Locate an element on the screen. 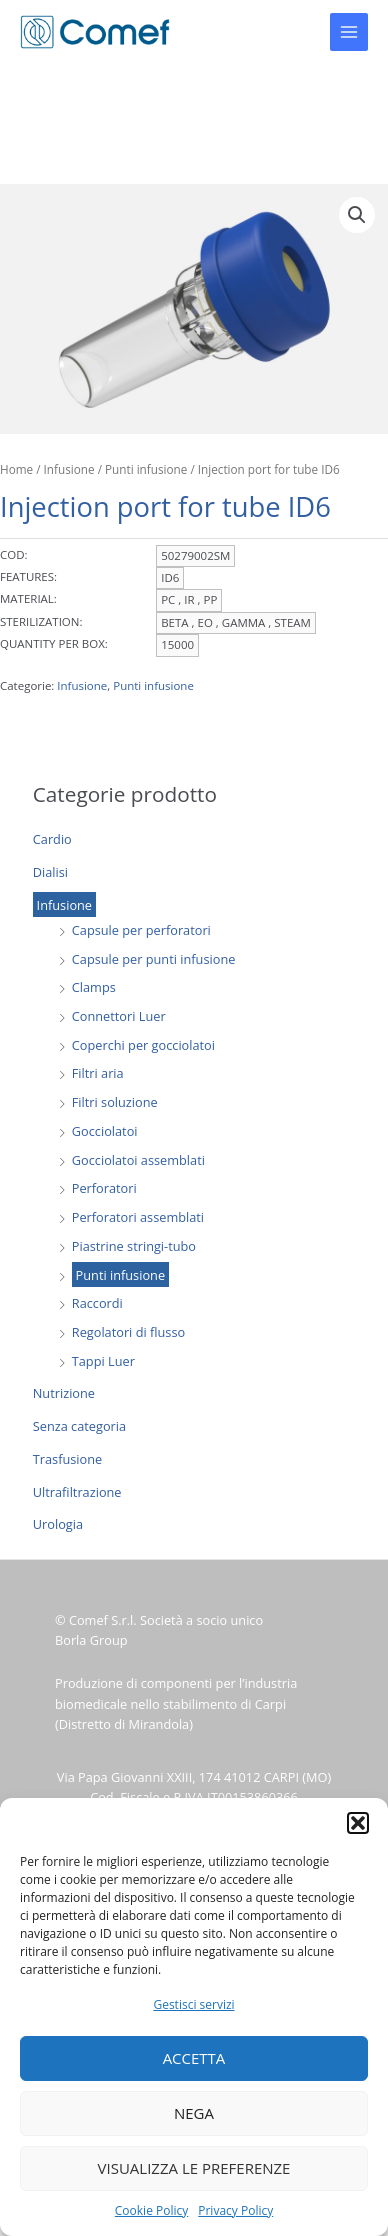 This screenshot has height=2236, width=388. Filtri aria is located at coordinates (98, 1073).